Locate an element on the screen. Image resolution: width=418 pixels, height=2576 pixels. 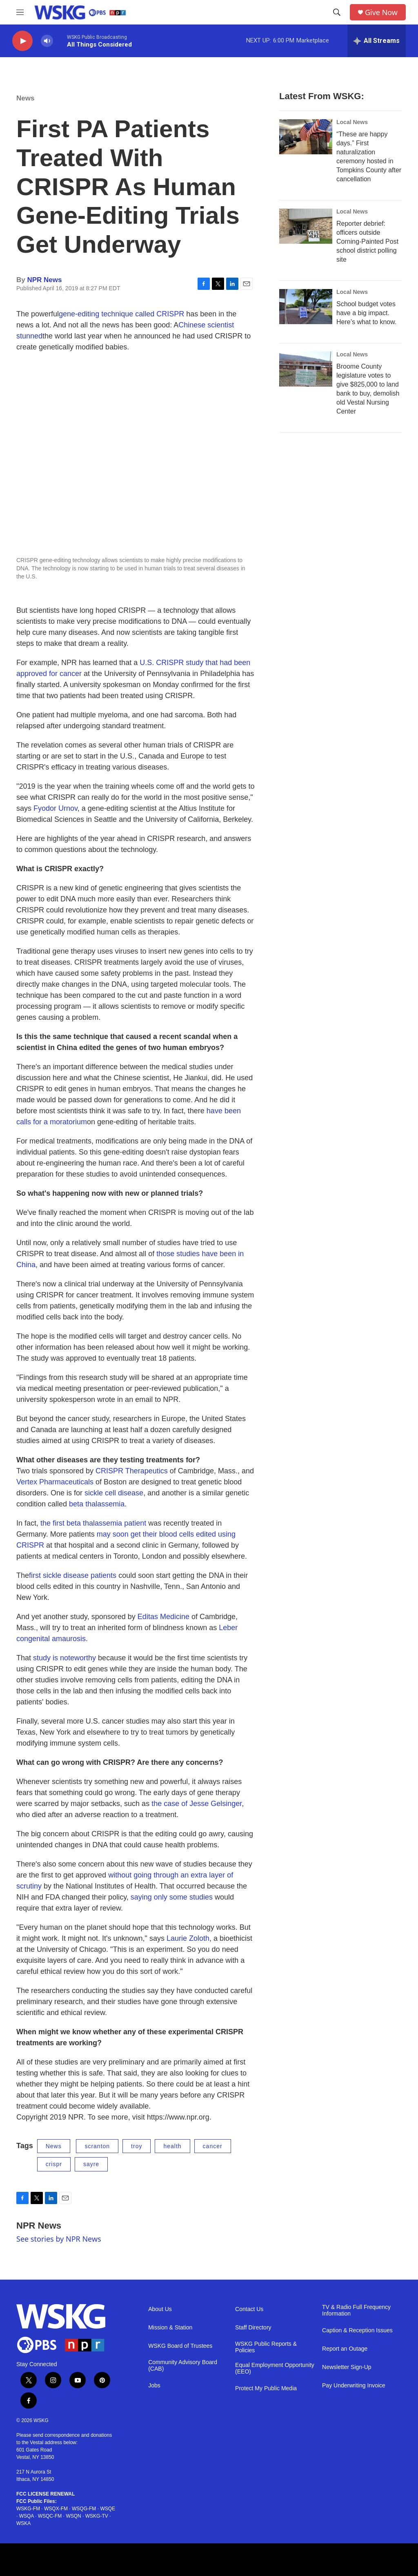
[header-search-icon] is located at coordinates (337, 12).